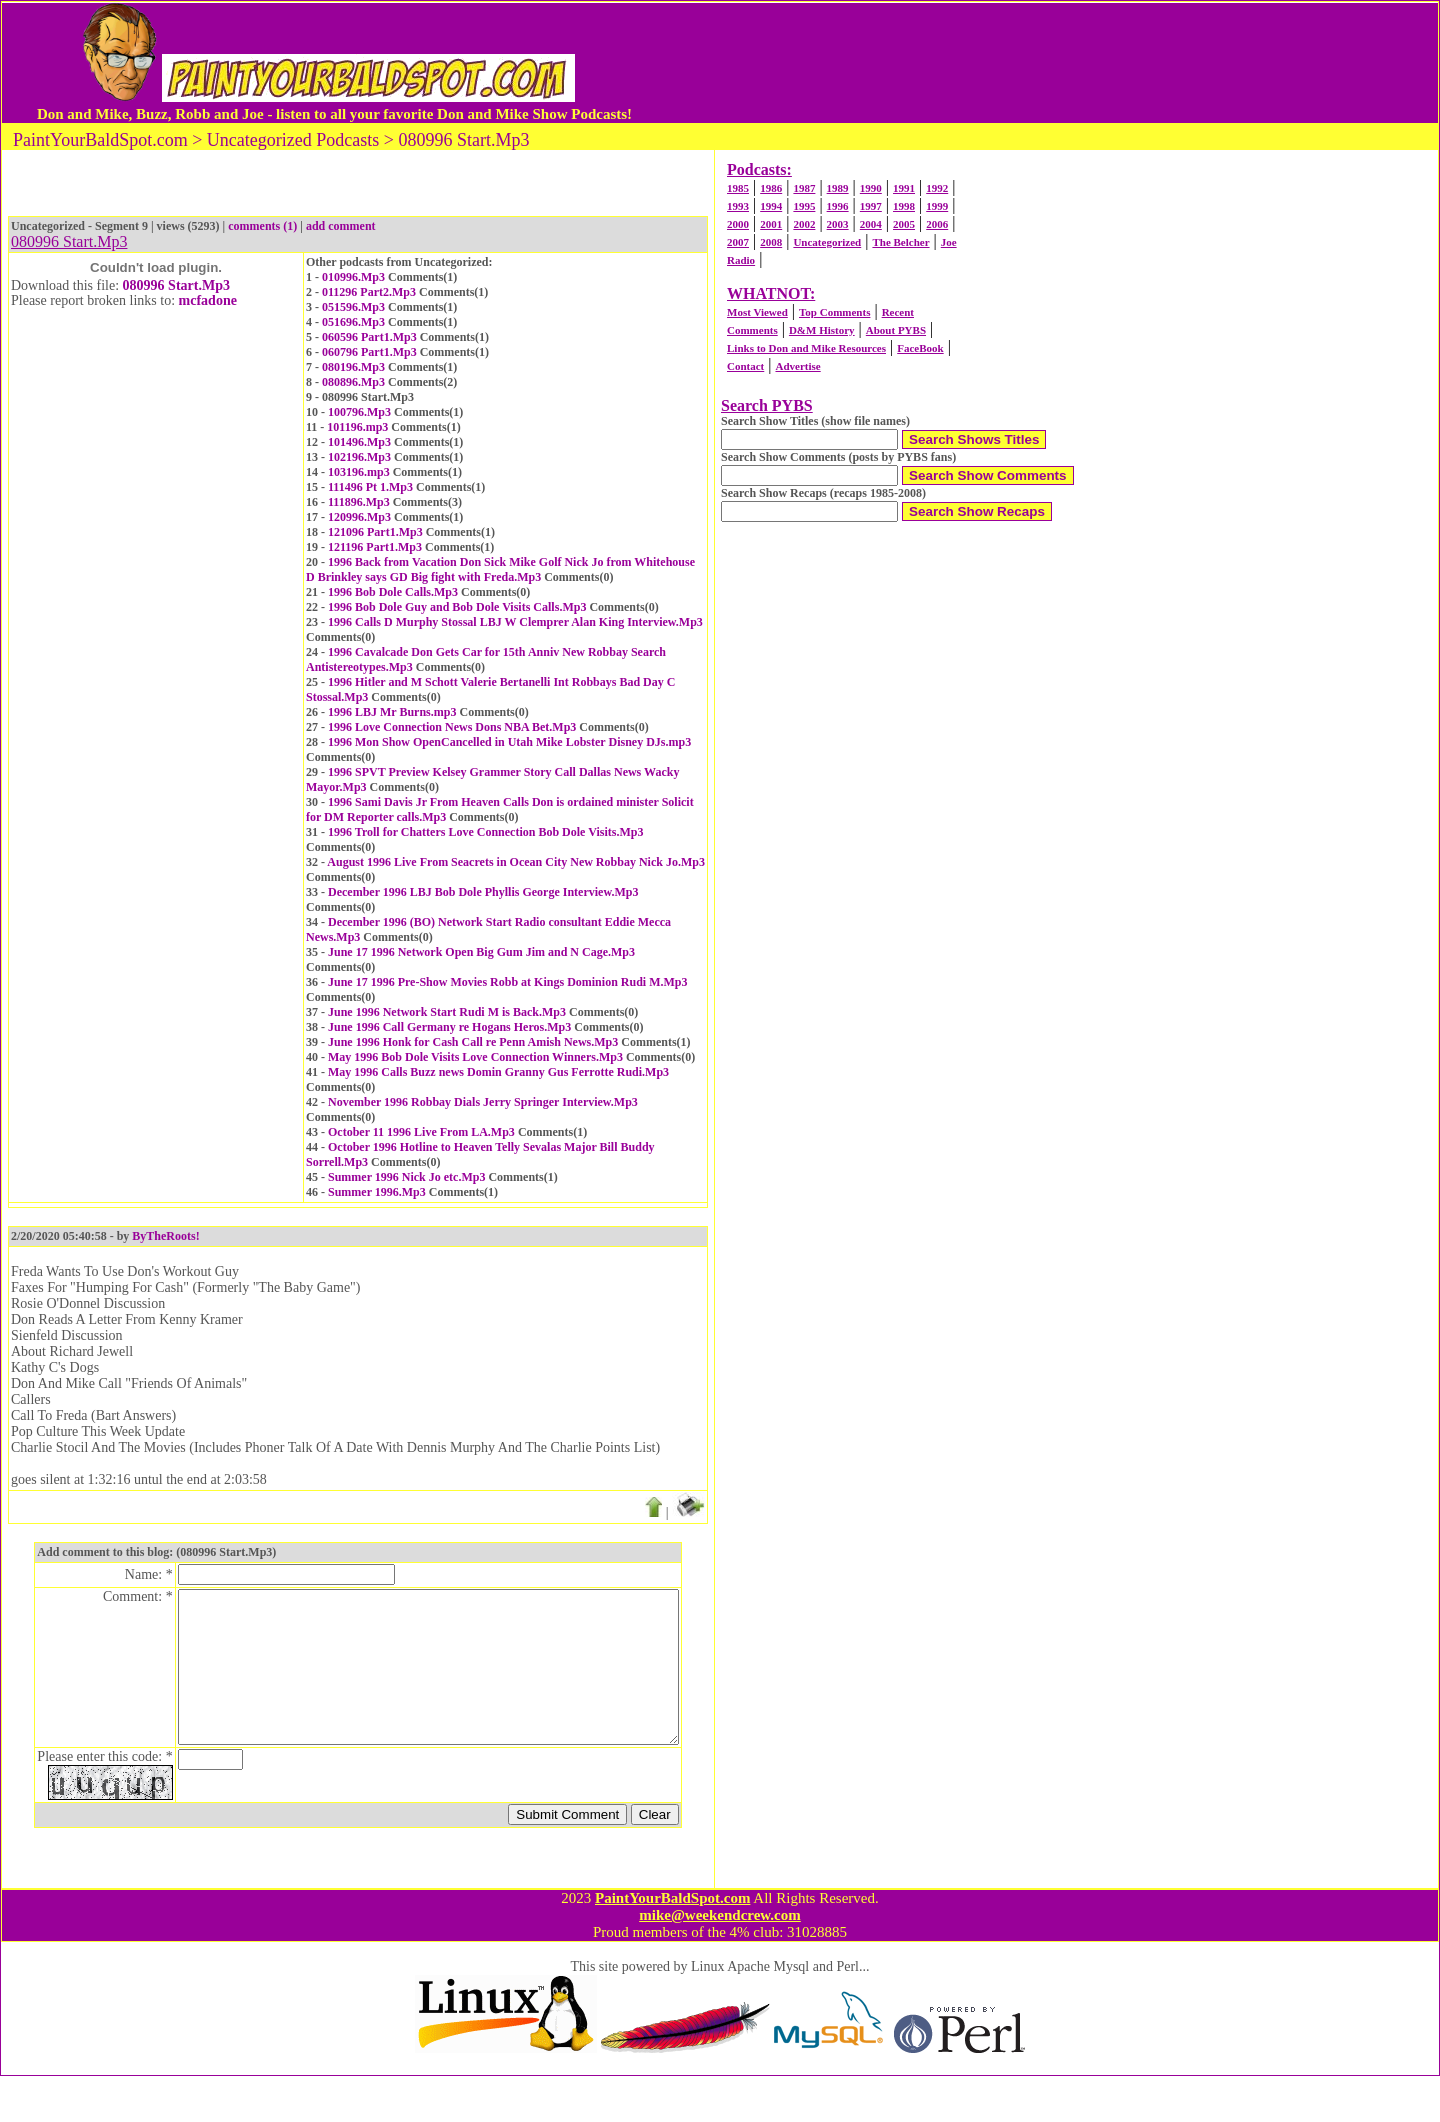  What do you see at coordinates (359, 412) in the screenshot?
I see `100796.Mp3` at bounding box center [359, 412].